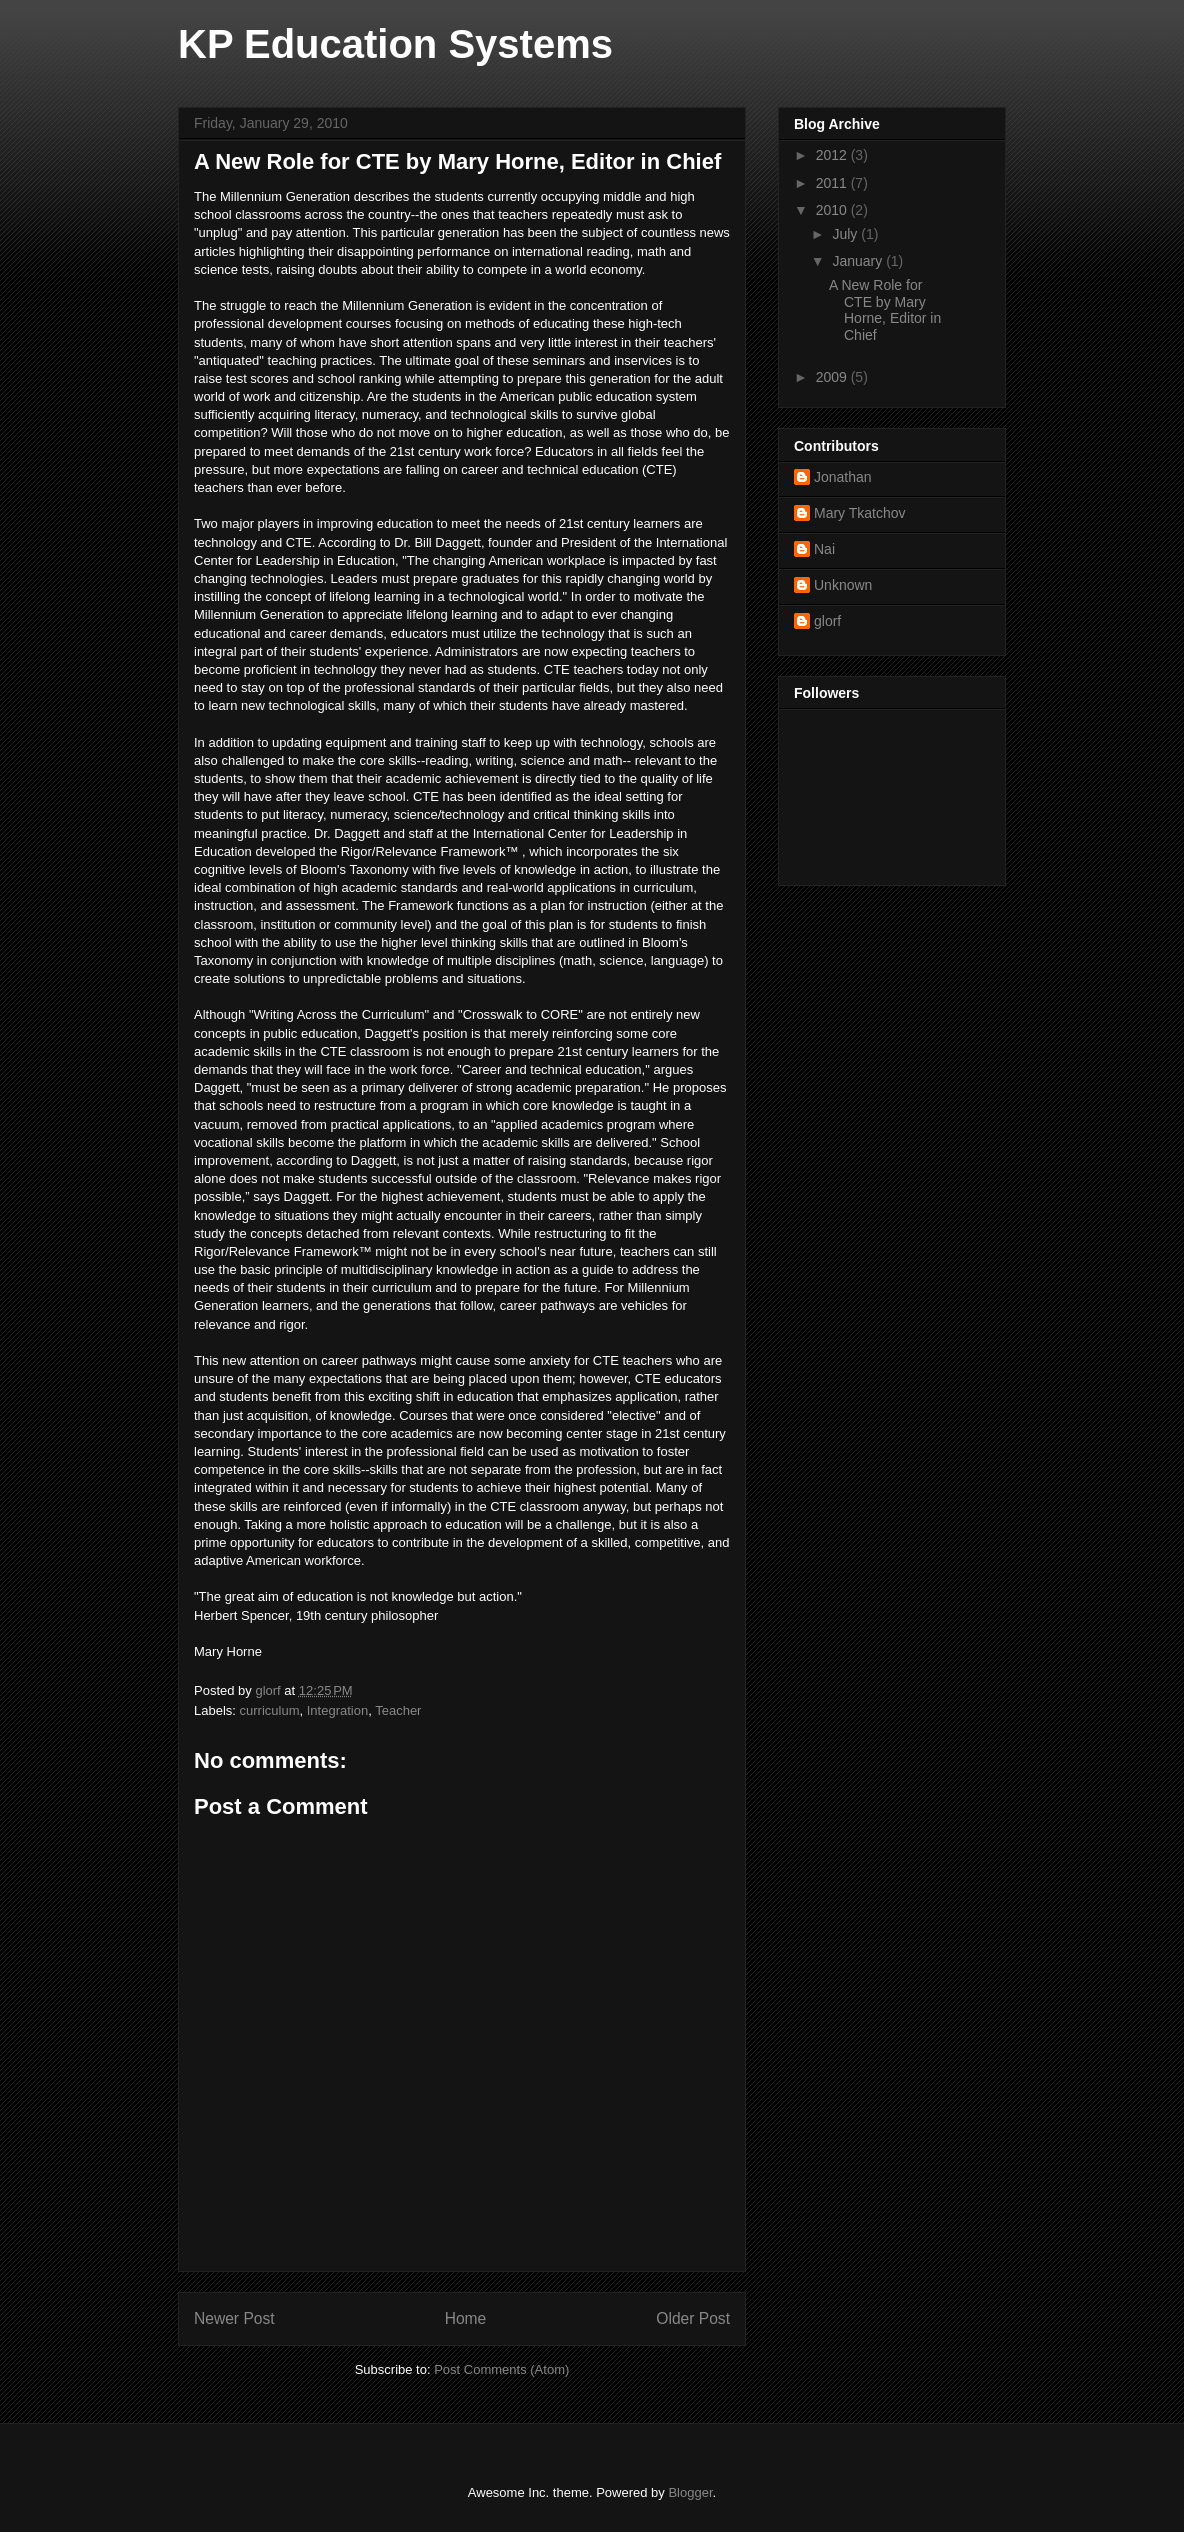 The image size is (1184, 2532). What do you see at coordinates (846, 234) in the screenshot?
I see `July` at bounding box center [846, 234].